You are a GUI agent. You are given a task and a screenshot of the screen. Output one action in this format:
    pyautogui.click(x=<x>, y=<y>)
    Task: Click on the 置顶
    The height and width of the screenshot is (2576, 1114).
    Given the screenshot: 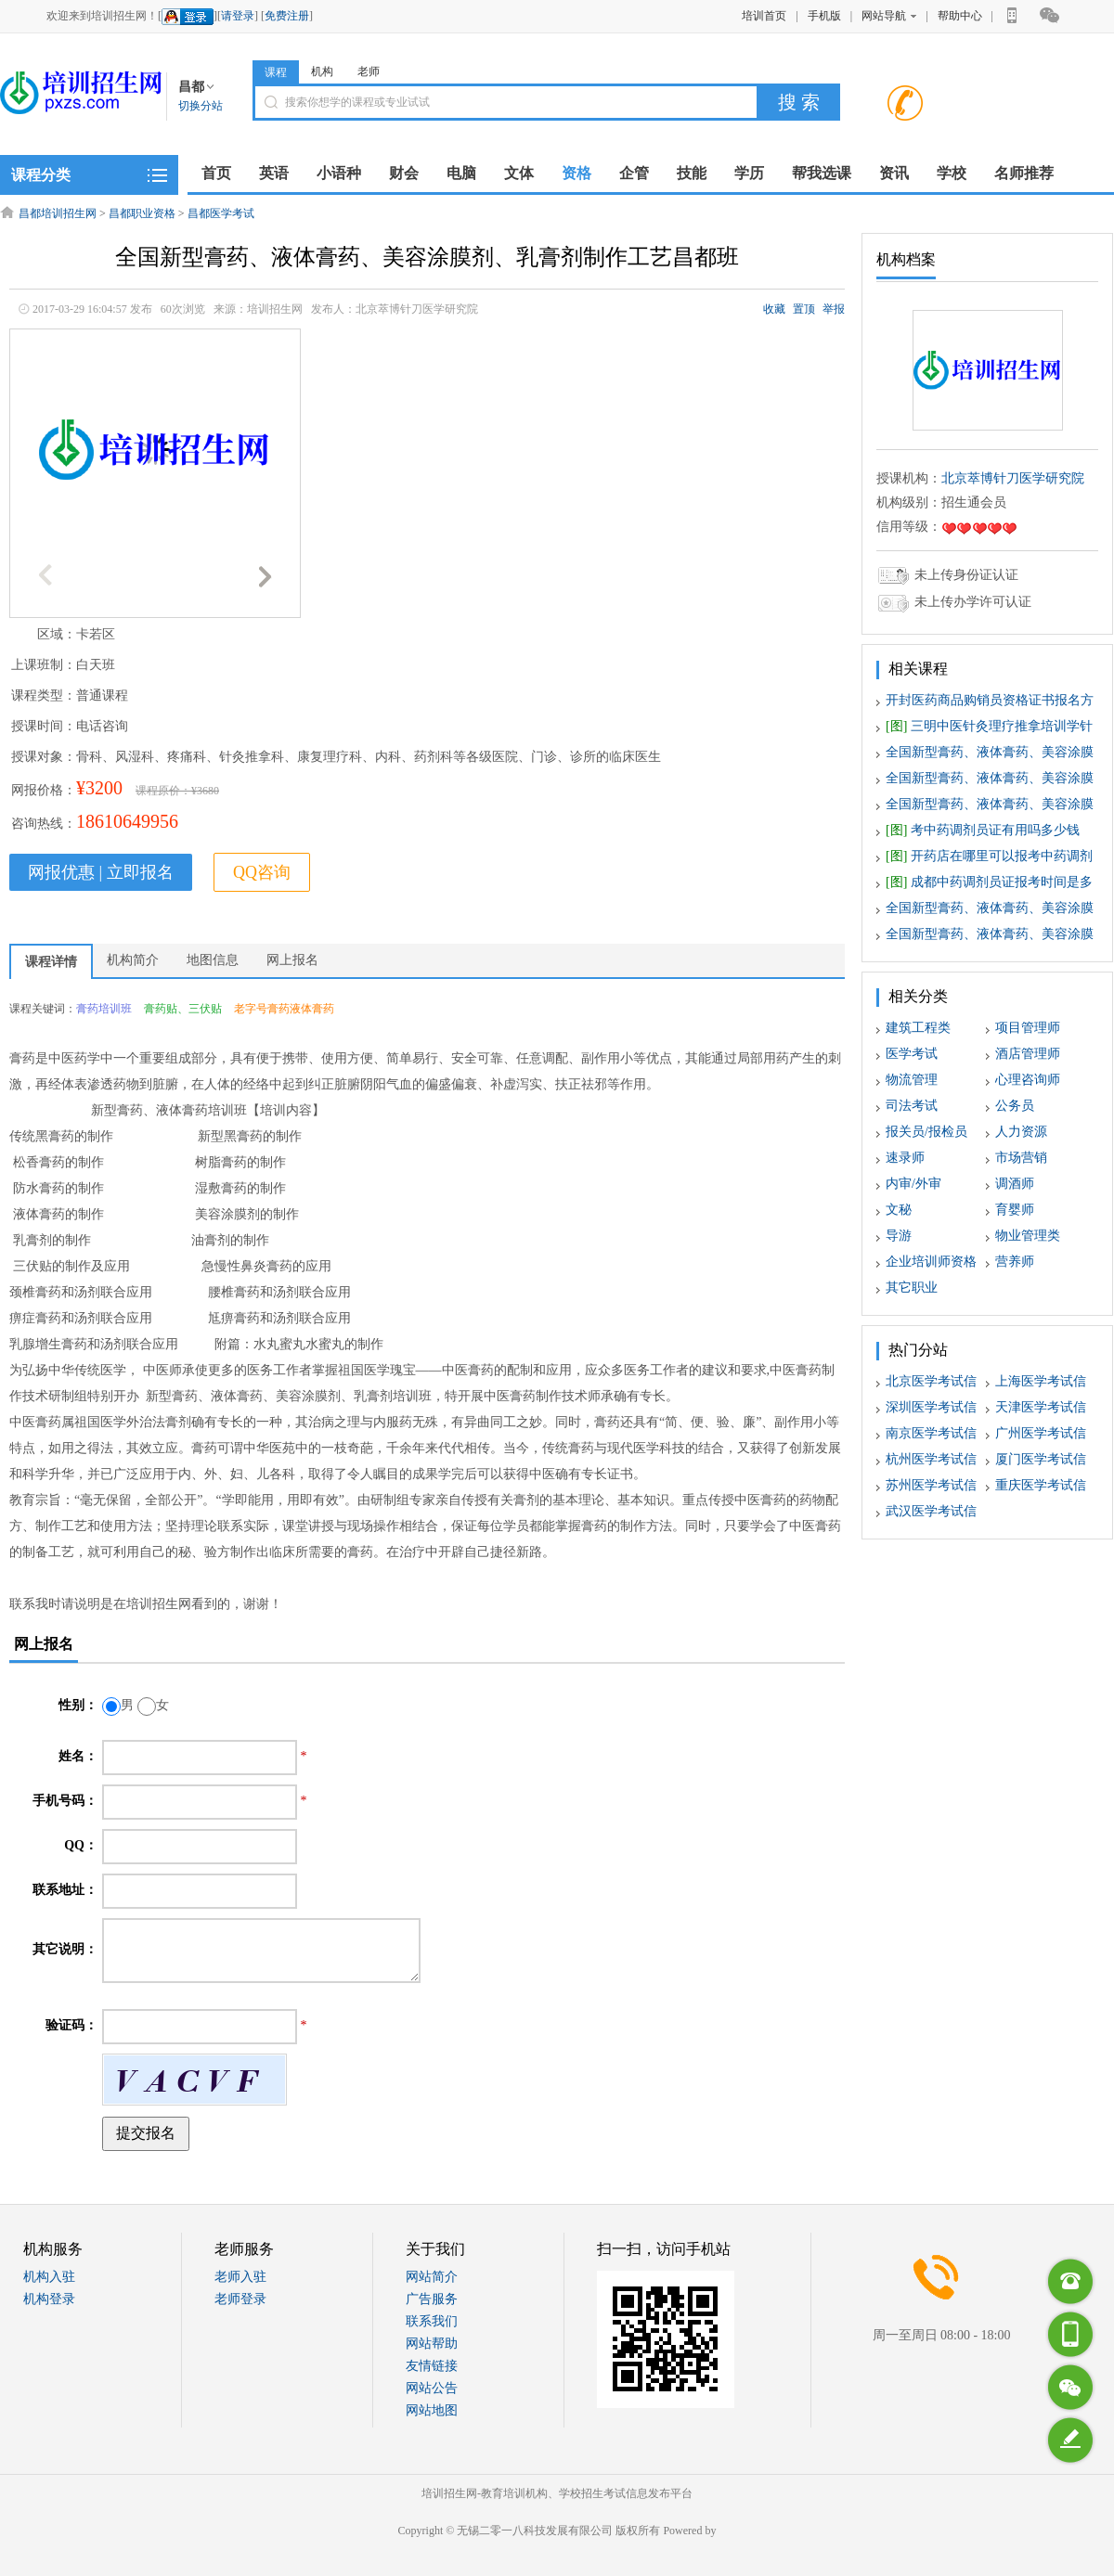 What is the action you would take?
    pyautogui.click(x=804, y=309)
    